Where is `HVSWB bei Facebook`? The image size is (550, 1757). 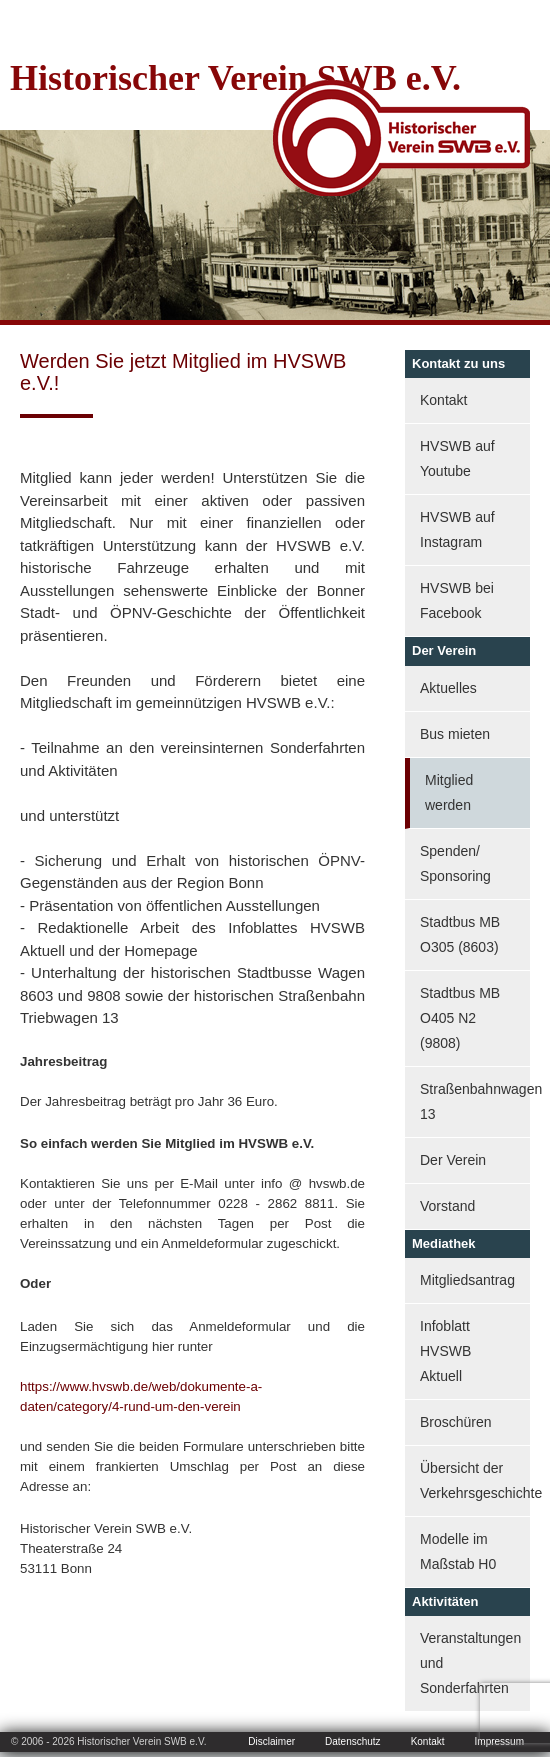 HVSWB bei Facebook is located at coordinates (457, 600).